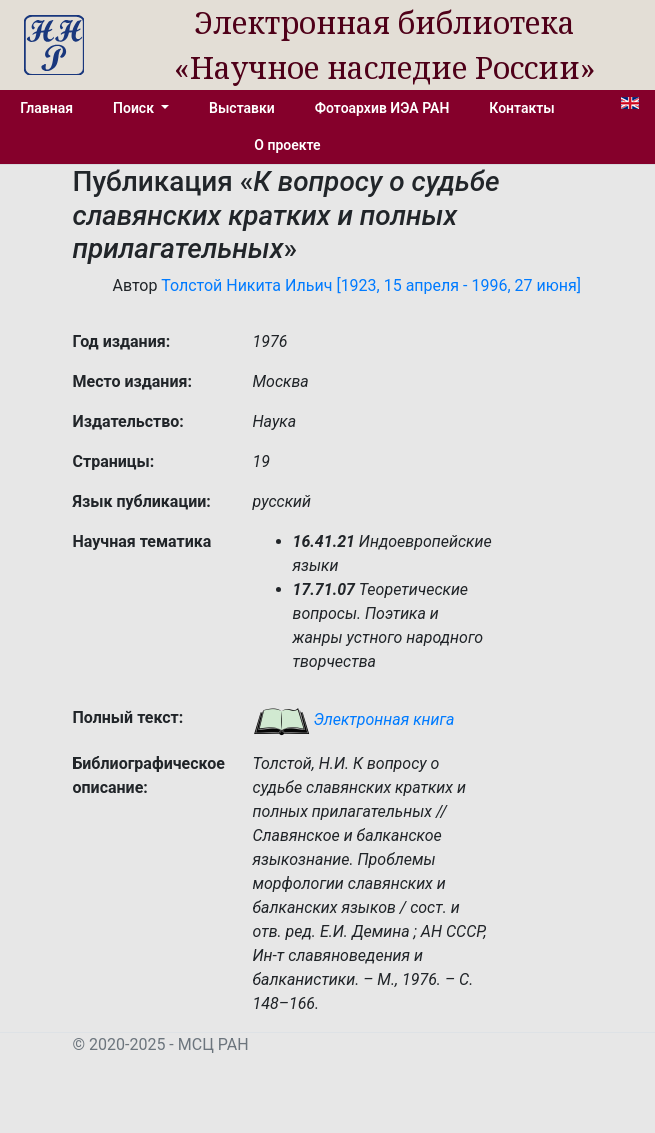 The image size is (655, 1133). I want to click on Фотоархив ИЭА РАН, so click(382, 108).